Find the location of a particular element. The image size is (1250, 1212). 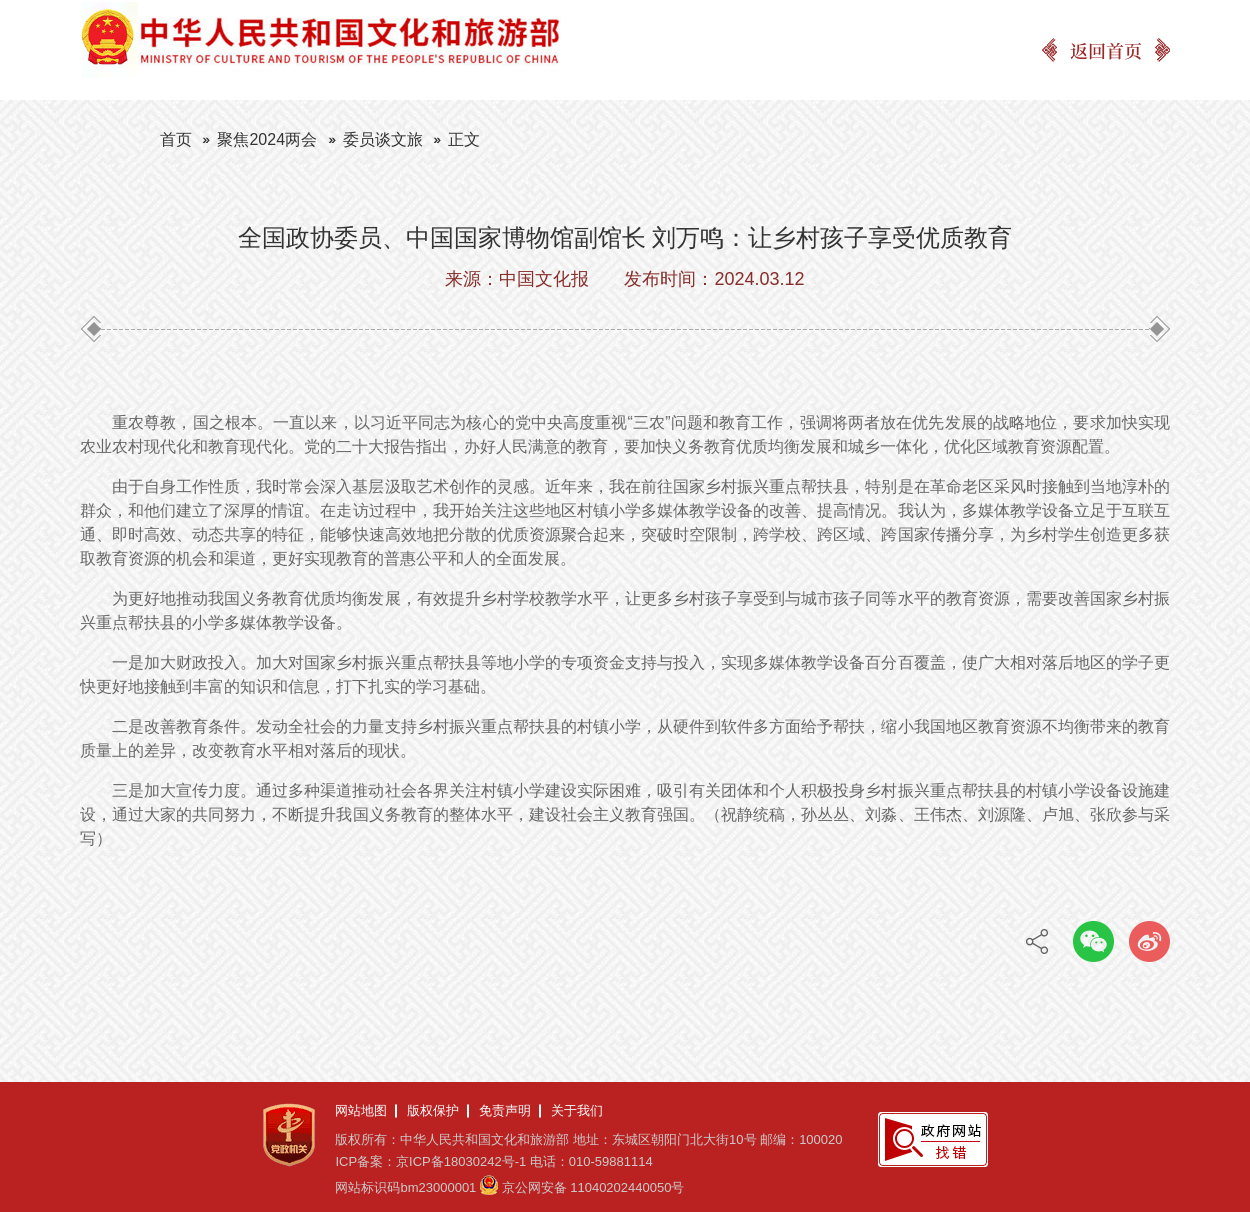

关于我们 is located at coordinates (577, 1110).